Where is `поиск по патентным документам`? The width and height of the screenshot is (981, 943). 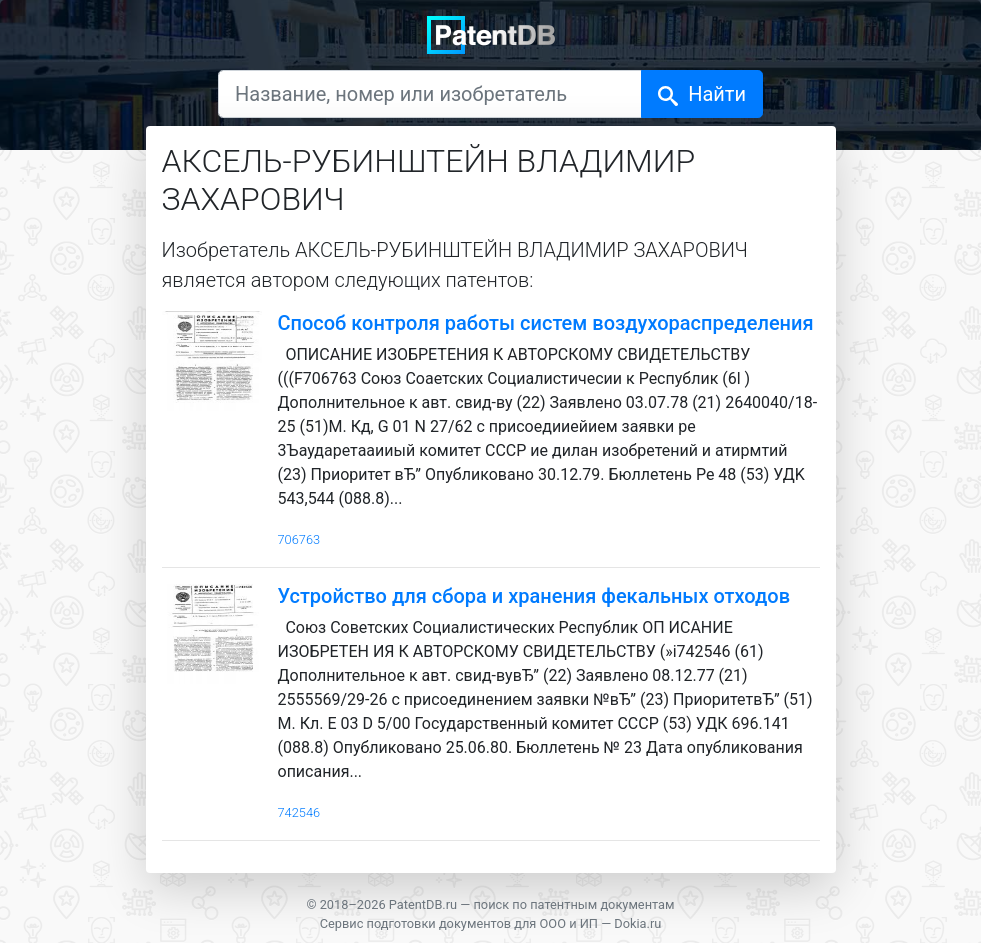
поиск по патентным документам is located at coordinates (573, 904).